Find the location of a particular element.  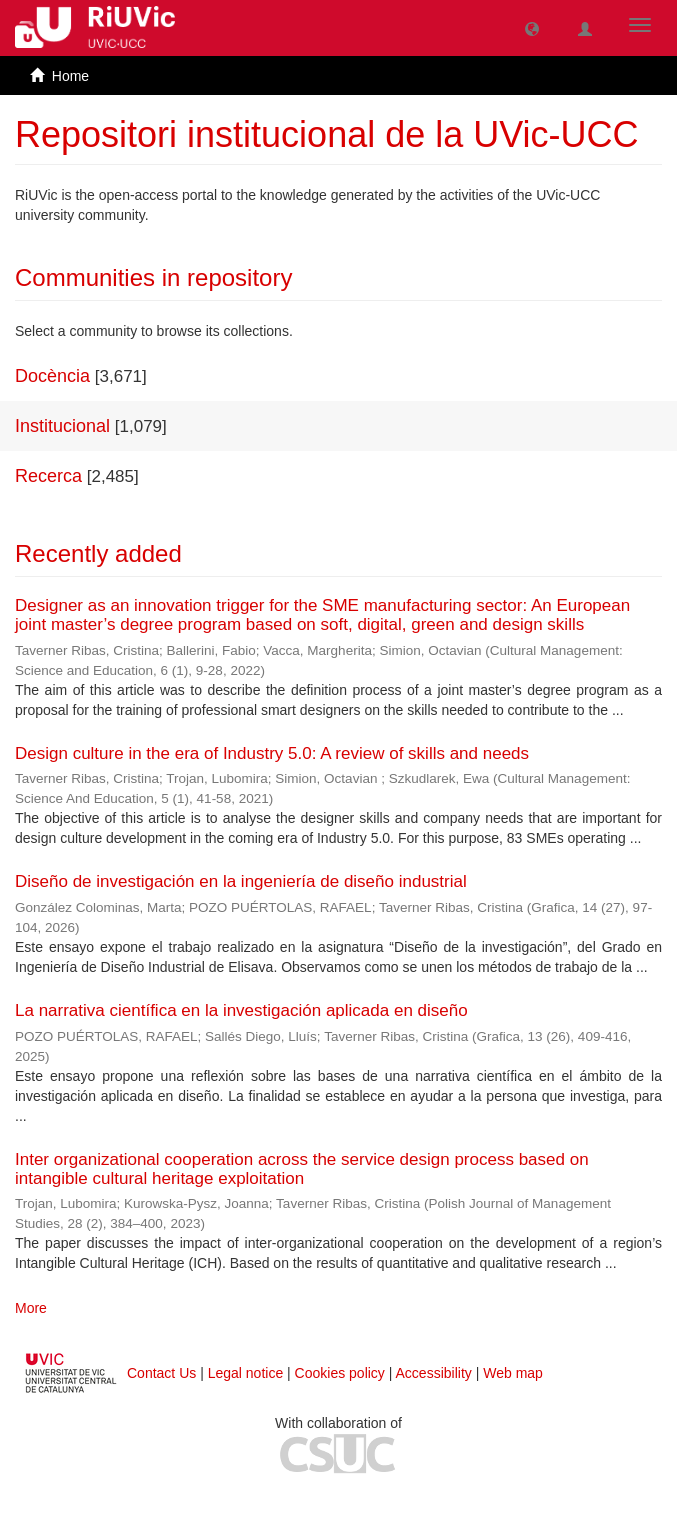

Docència is located at coordinates (52, 376).